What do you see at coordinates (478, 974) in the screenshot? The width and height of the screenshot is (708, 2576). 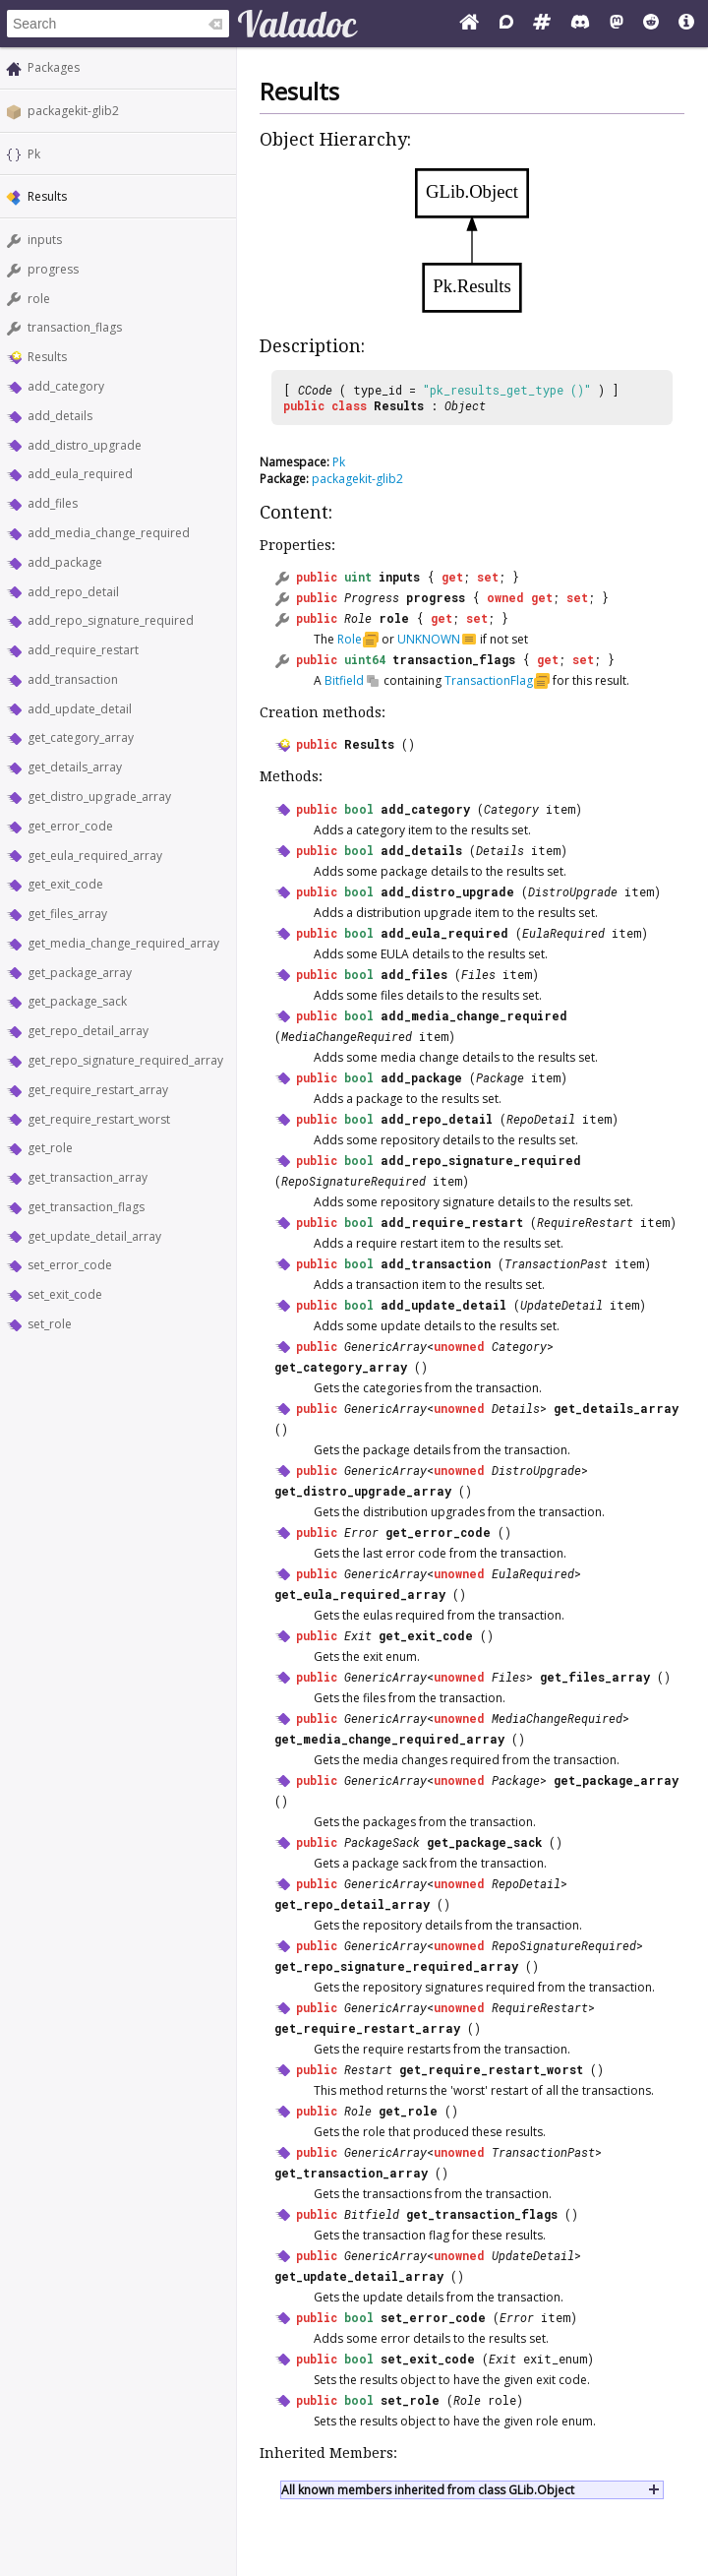 I see `Files` at bounding box center [478, 974].